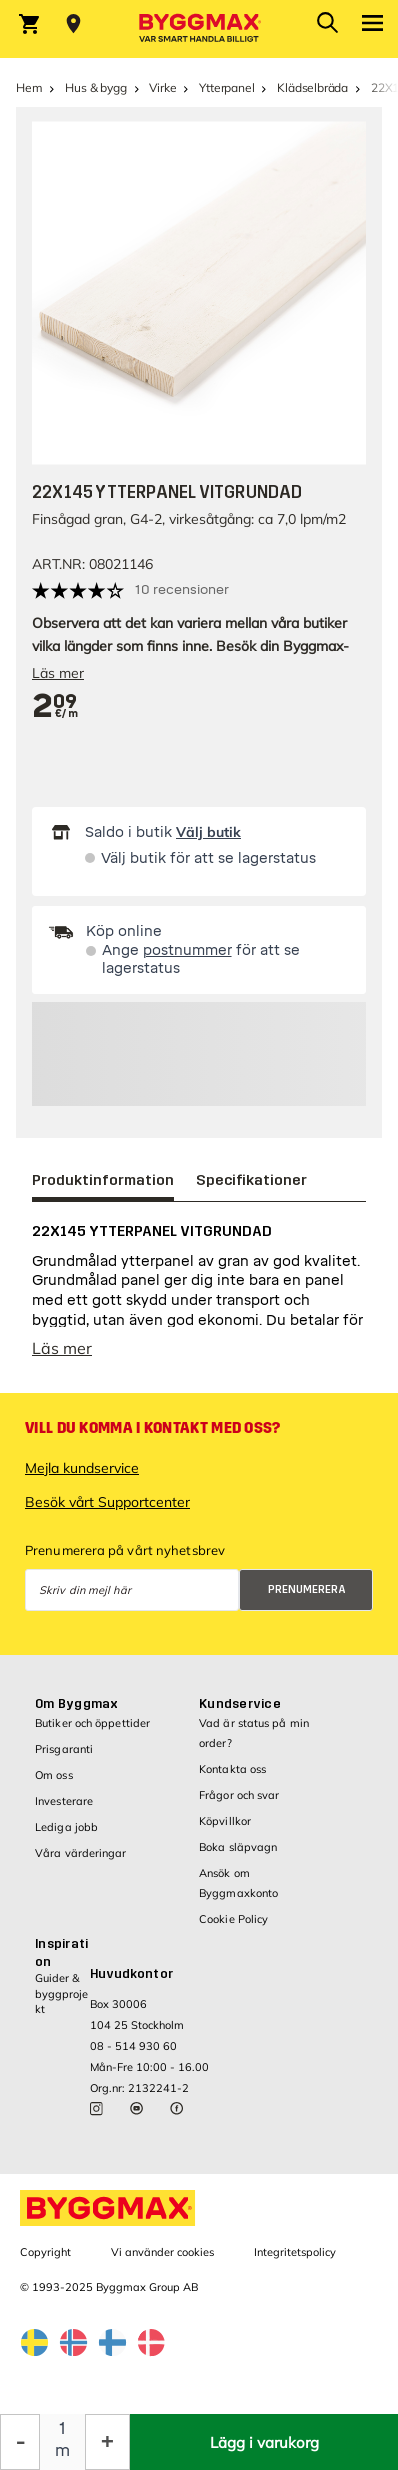 The height and width of the screenshot is (2470, 398). Describe the element at coordinates (64, 1801) in the screenshot. I see `Investerare` at that location.